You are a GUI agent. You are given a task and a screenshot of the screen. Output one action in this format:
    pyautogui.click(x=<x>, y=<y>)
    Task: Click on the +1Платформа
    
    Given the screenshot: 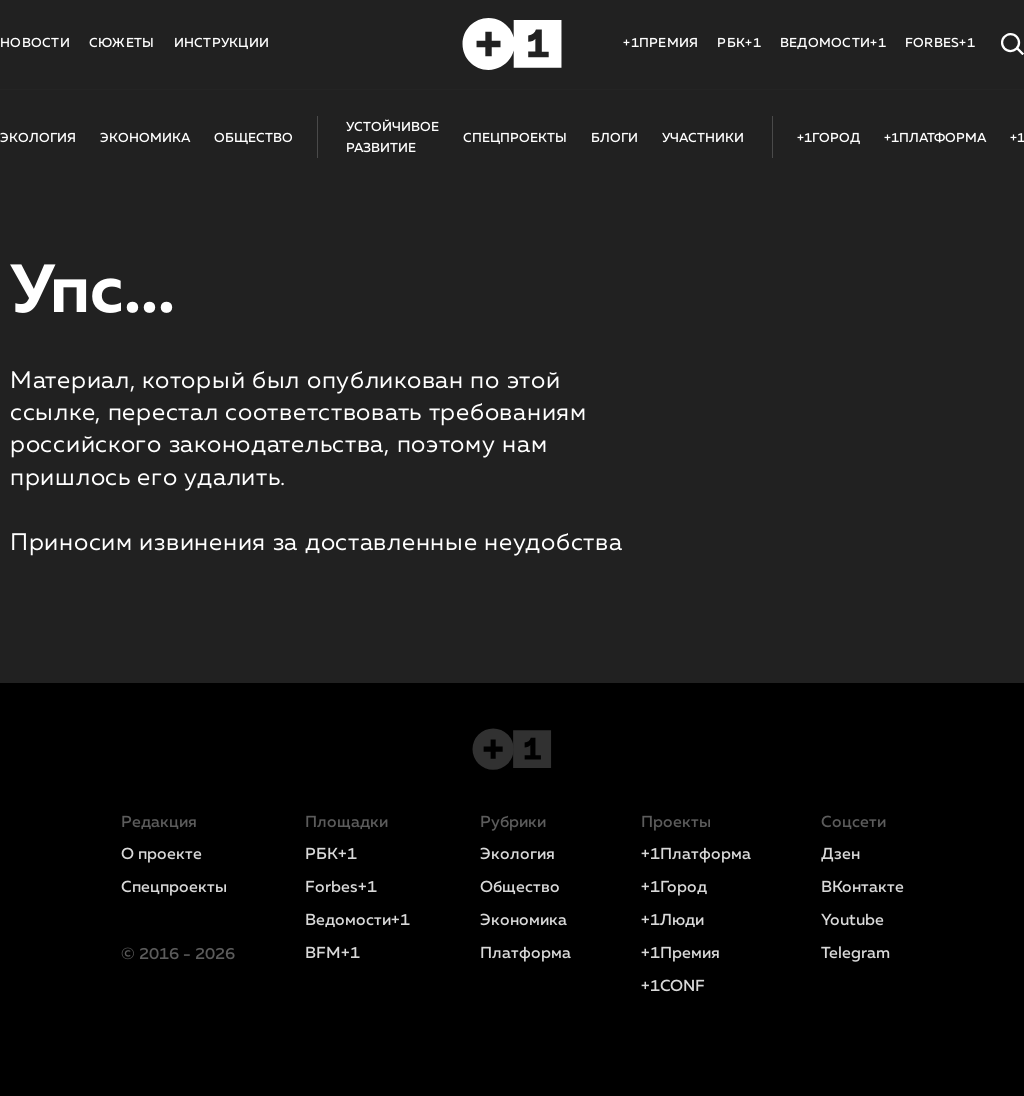 What is the action you would take?
    pyautogui.click(x=696, y=855)
    